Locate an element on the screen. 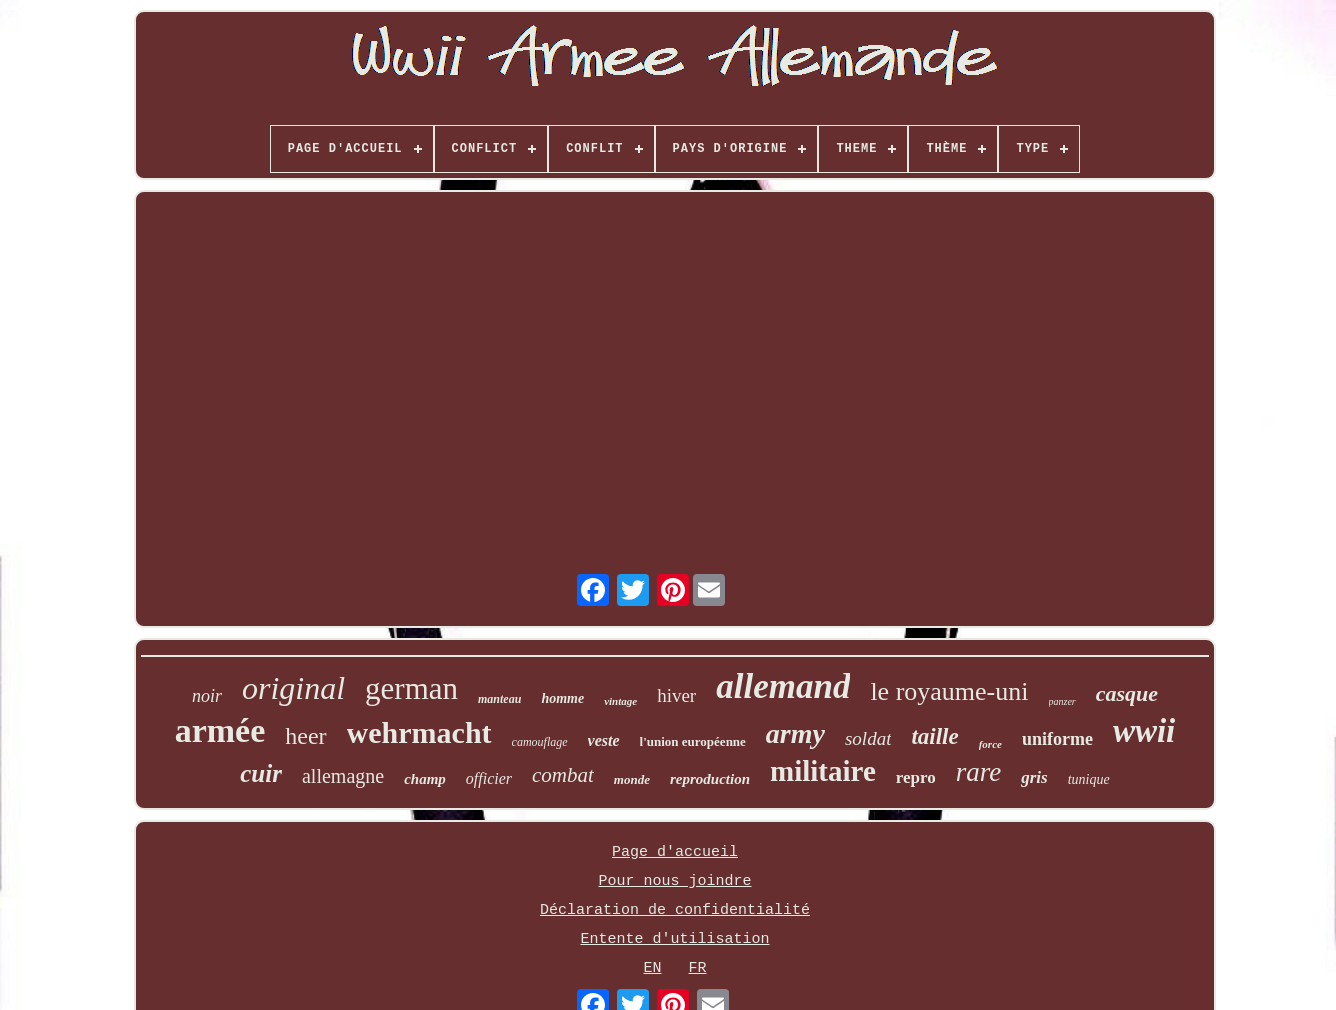 This screenshot has height=1010, width=1336. hiver is located at coordinates (676, 695).